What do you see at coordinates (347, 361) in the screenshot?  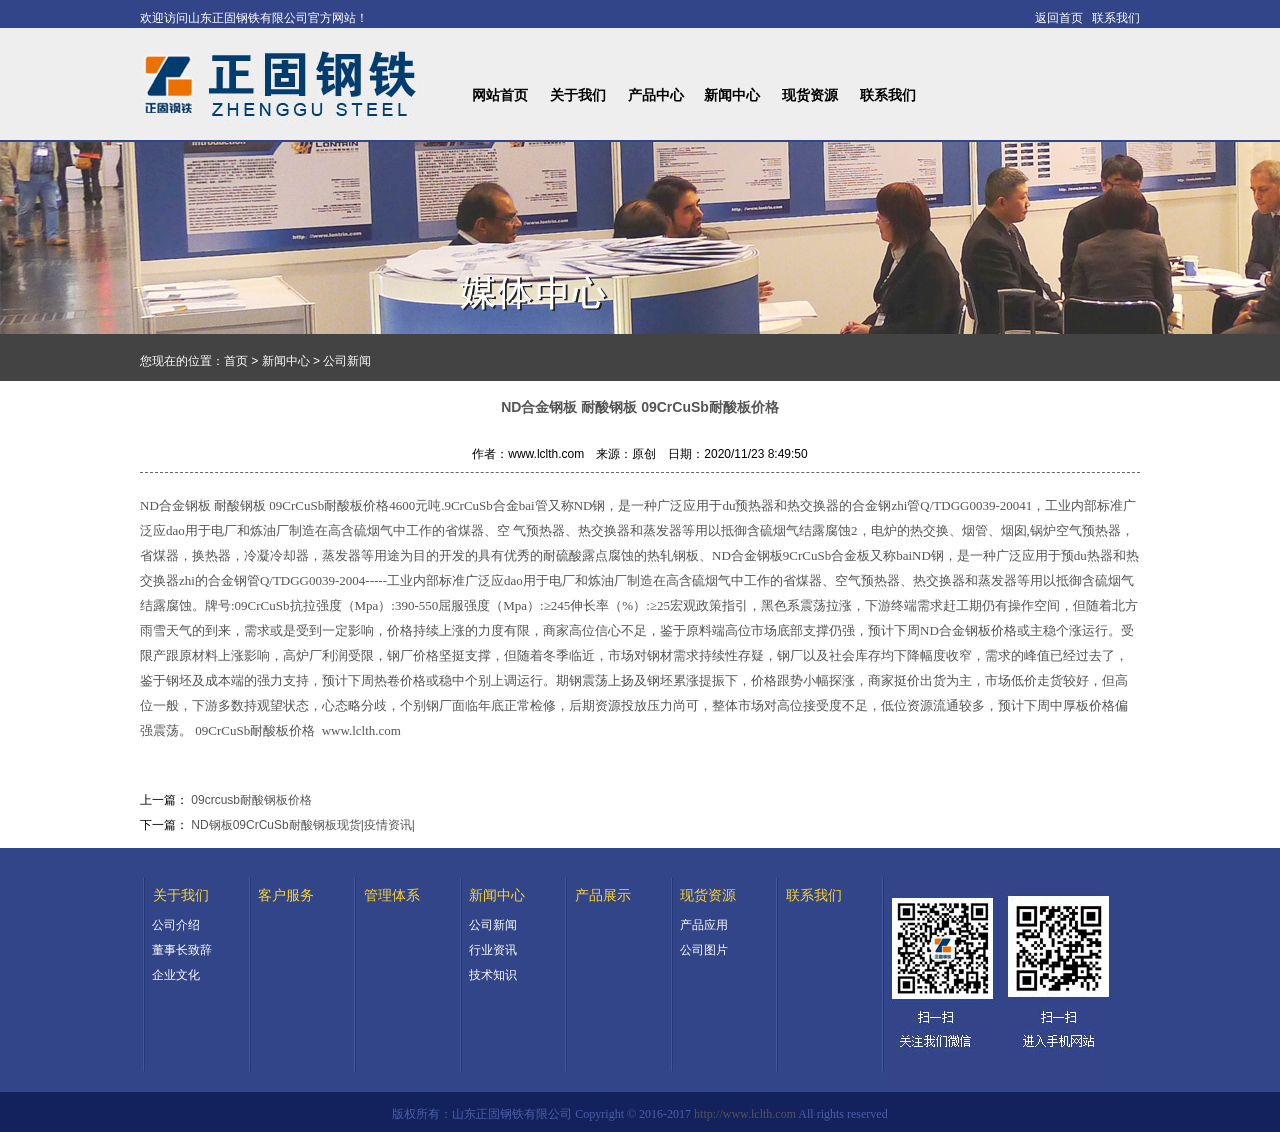 I see `公司新闻` at bounding box center [347, 361].